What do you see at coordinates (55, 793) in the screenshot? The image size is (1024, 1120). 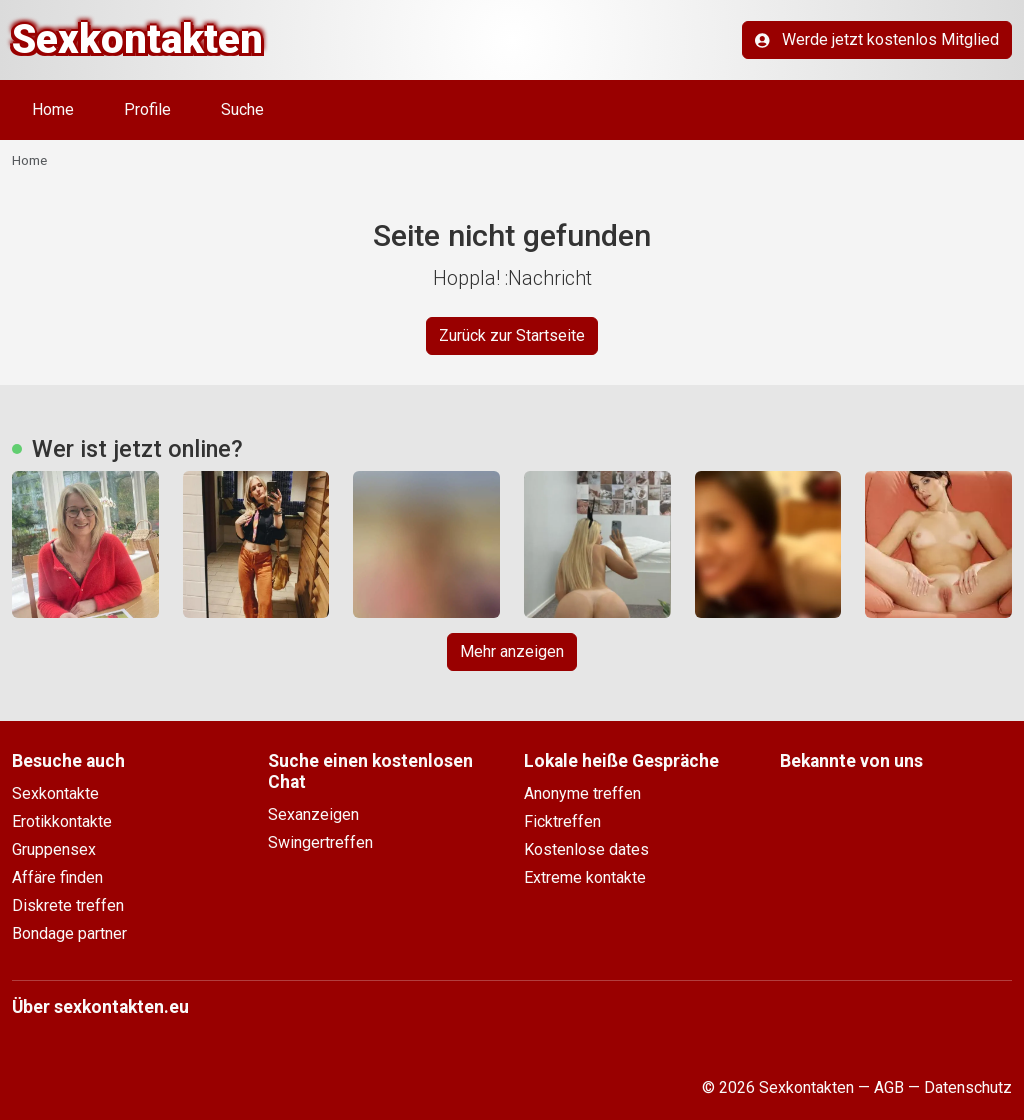 I see `Sexkontakte` at bounding box center [55, 793].